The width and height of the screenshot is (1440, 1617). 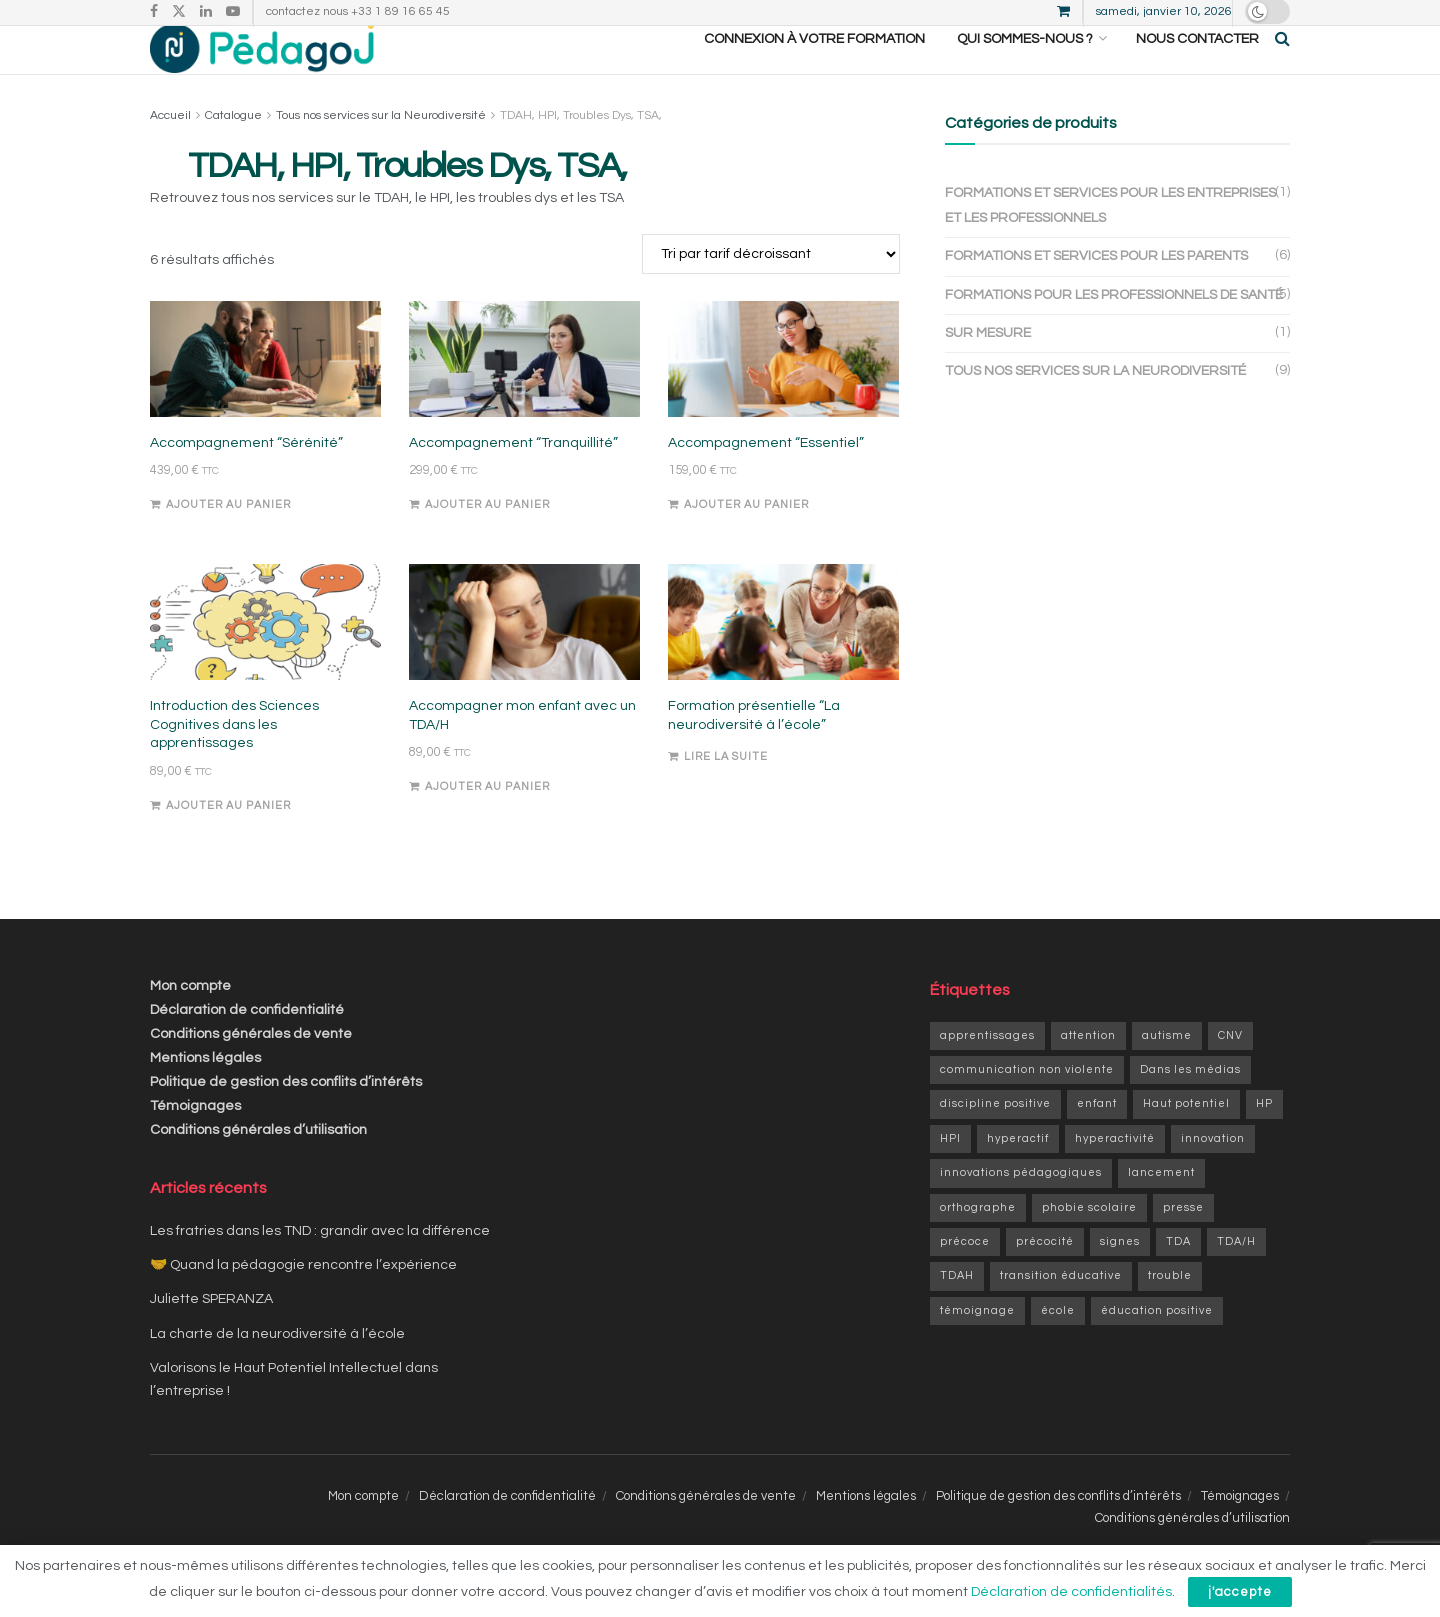 I want to click on Qui sommes-nous ?, so click(x=1025, y=39).